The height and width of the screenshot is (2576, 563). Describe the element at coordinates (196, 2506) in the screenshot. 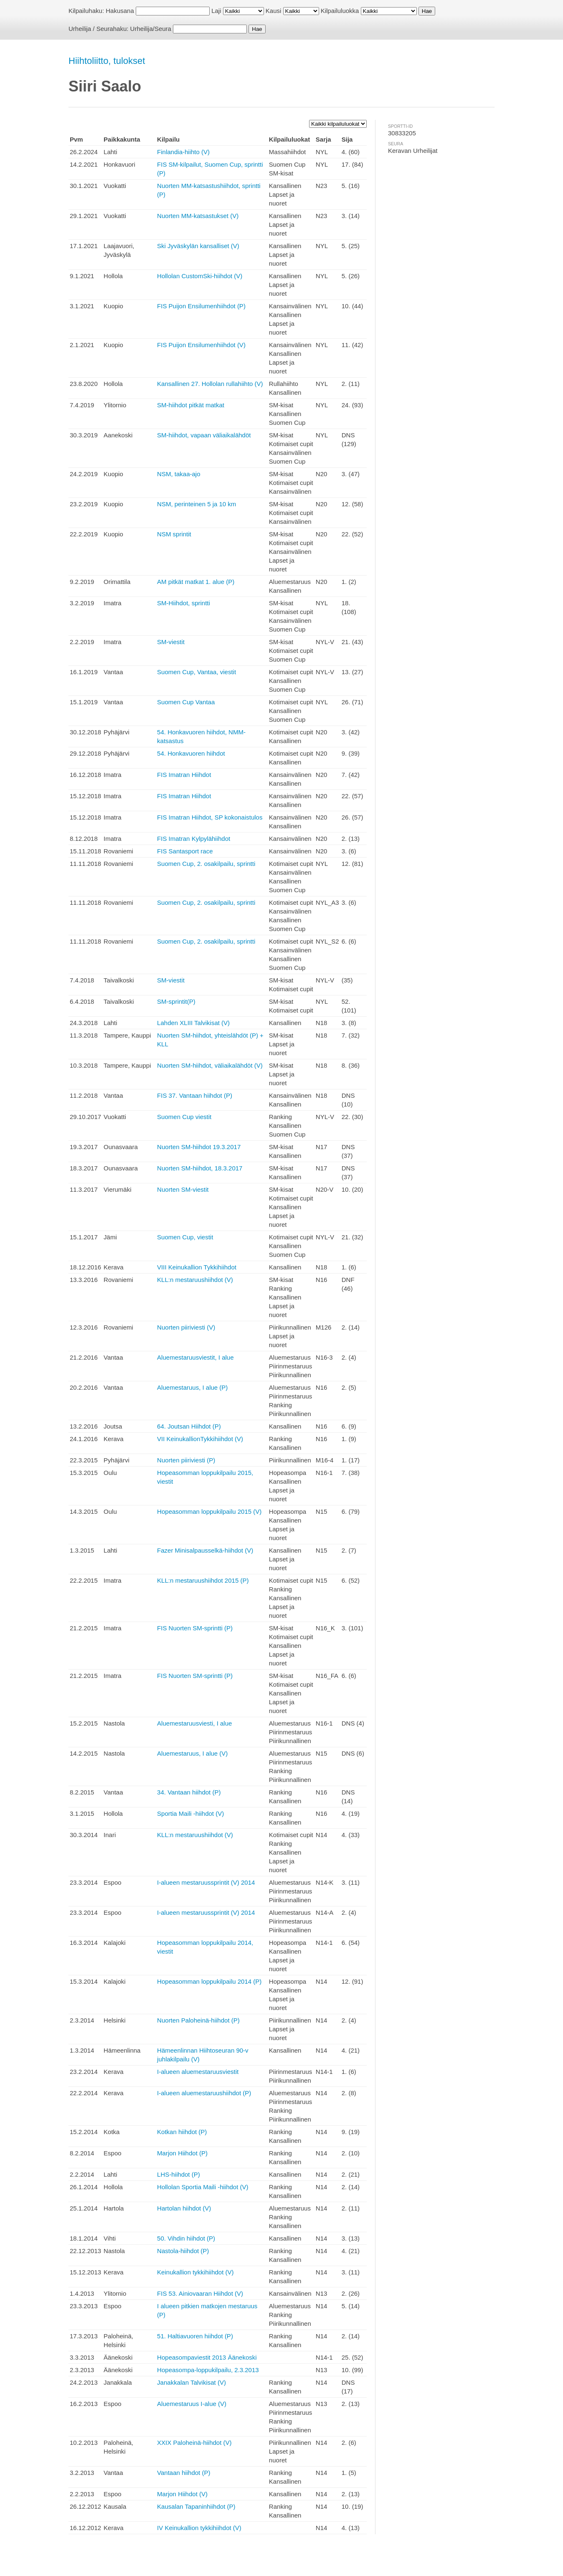

I see `Kausalan Tapaninhiihdot (P)` at that location.